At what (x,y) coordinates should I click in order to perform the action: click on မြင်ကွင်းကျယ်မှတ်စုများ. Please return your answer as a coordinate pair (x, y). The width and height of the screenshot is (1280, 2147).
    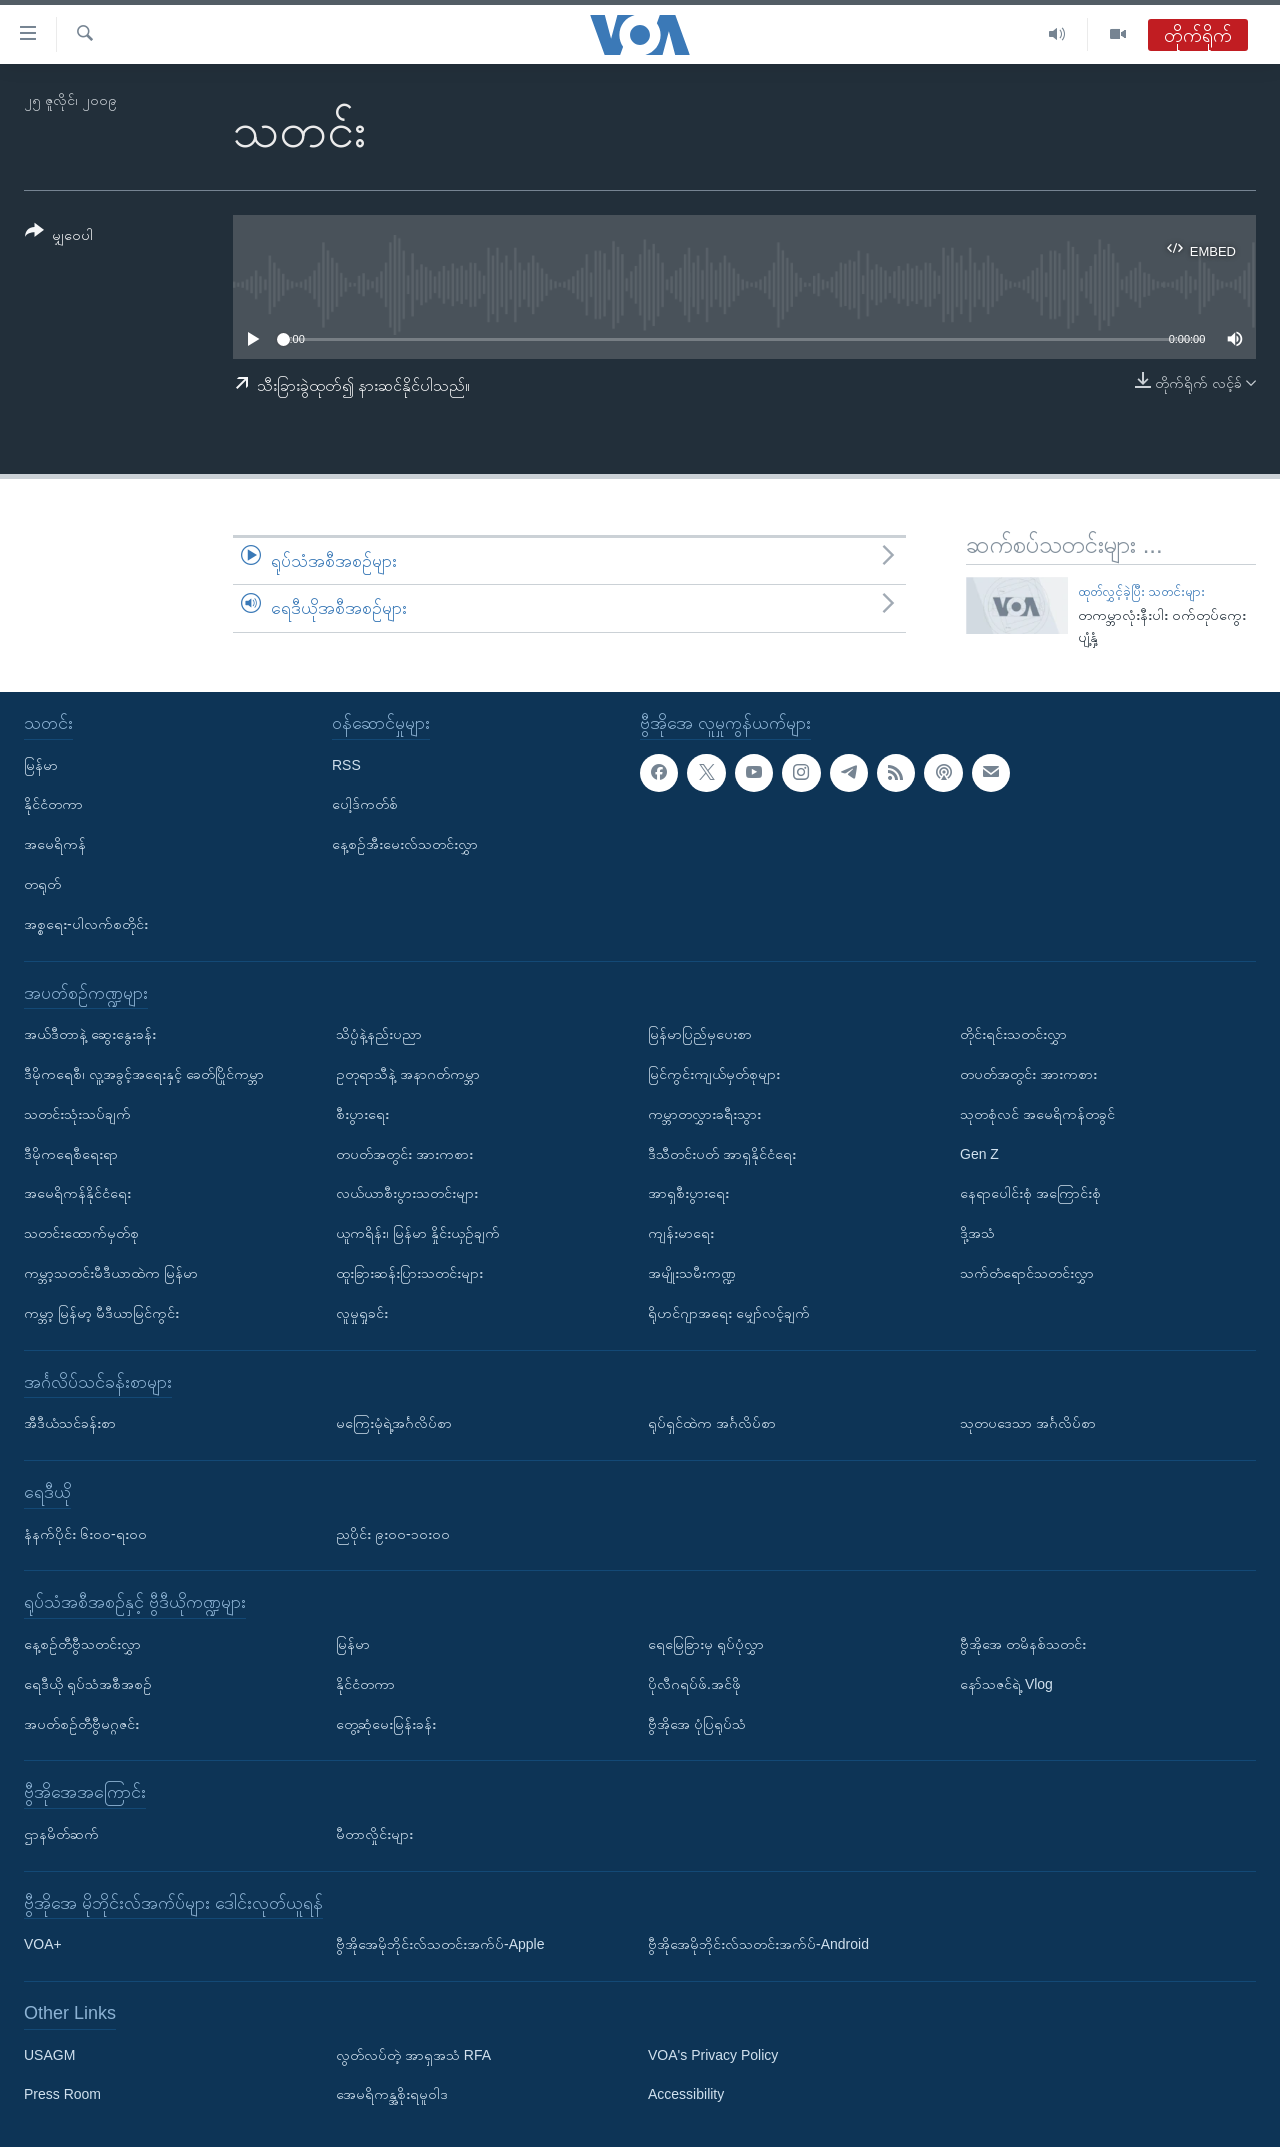
    Looking at the image, I should click on (714, 1074).